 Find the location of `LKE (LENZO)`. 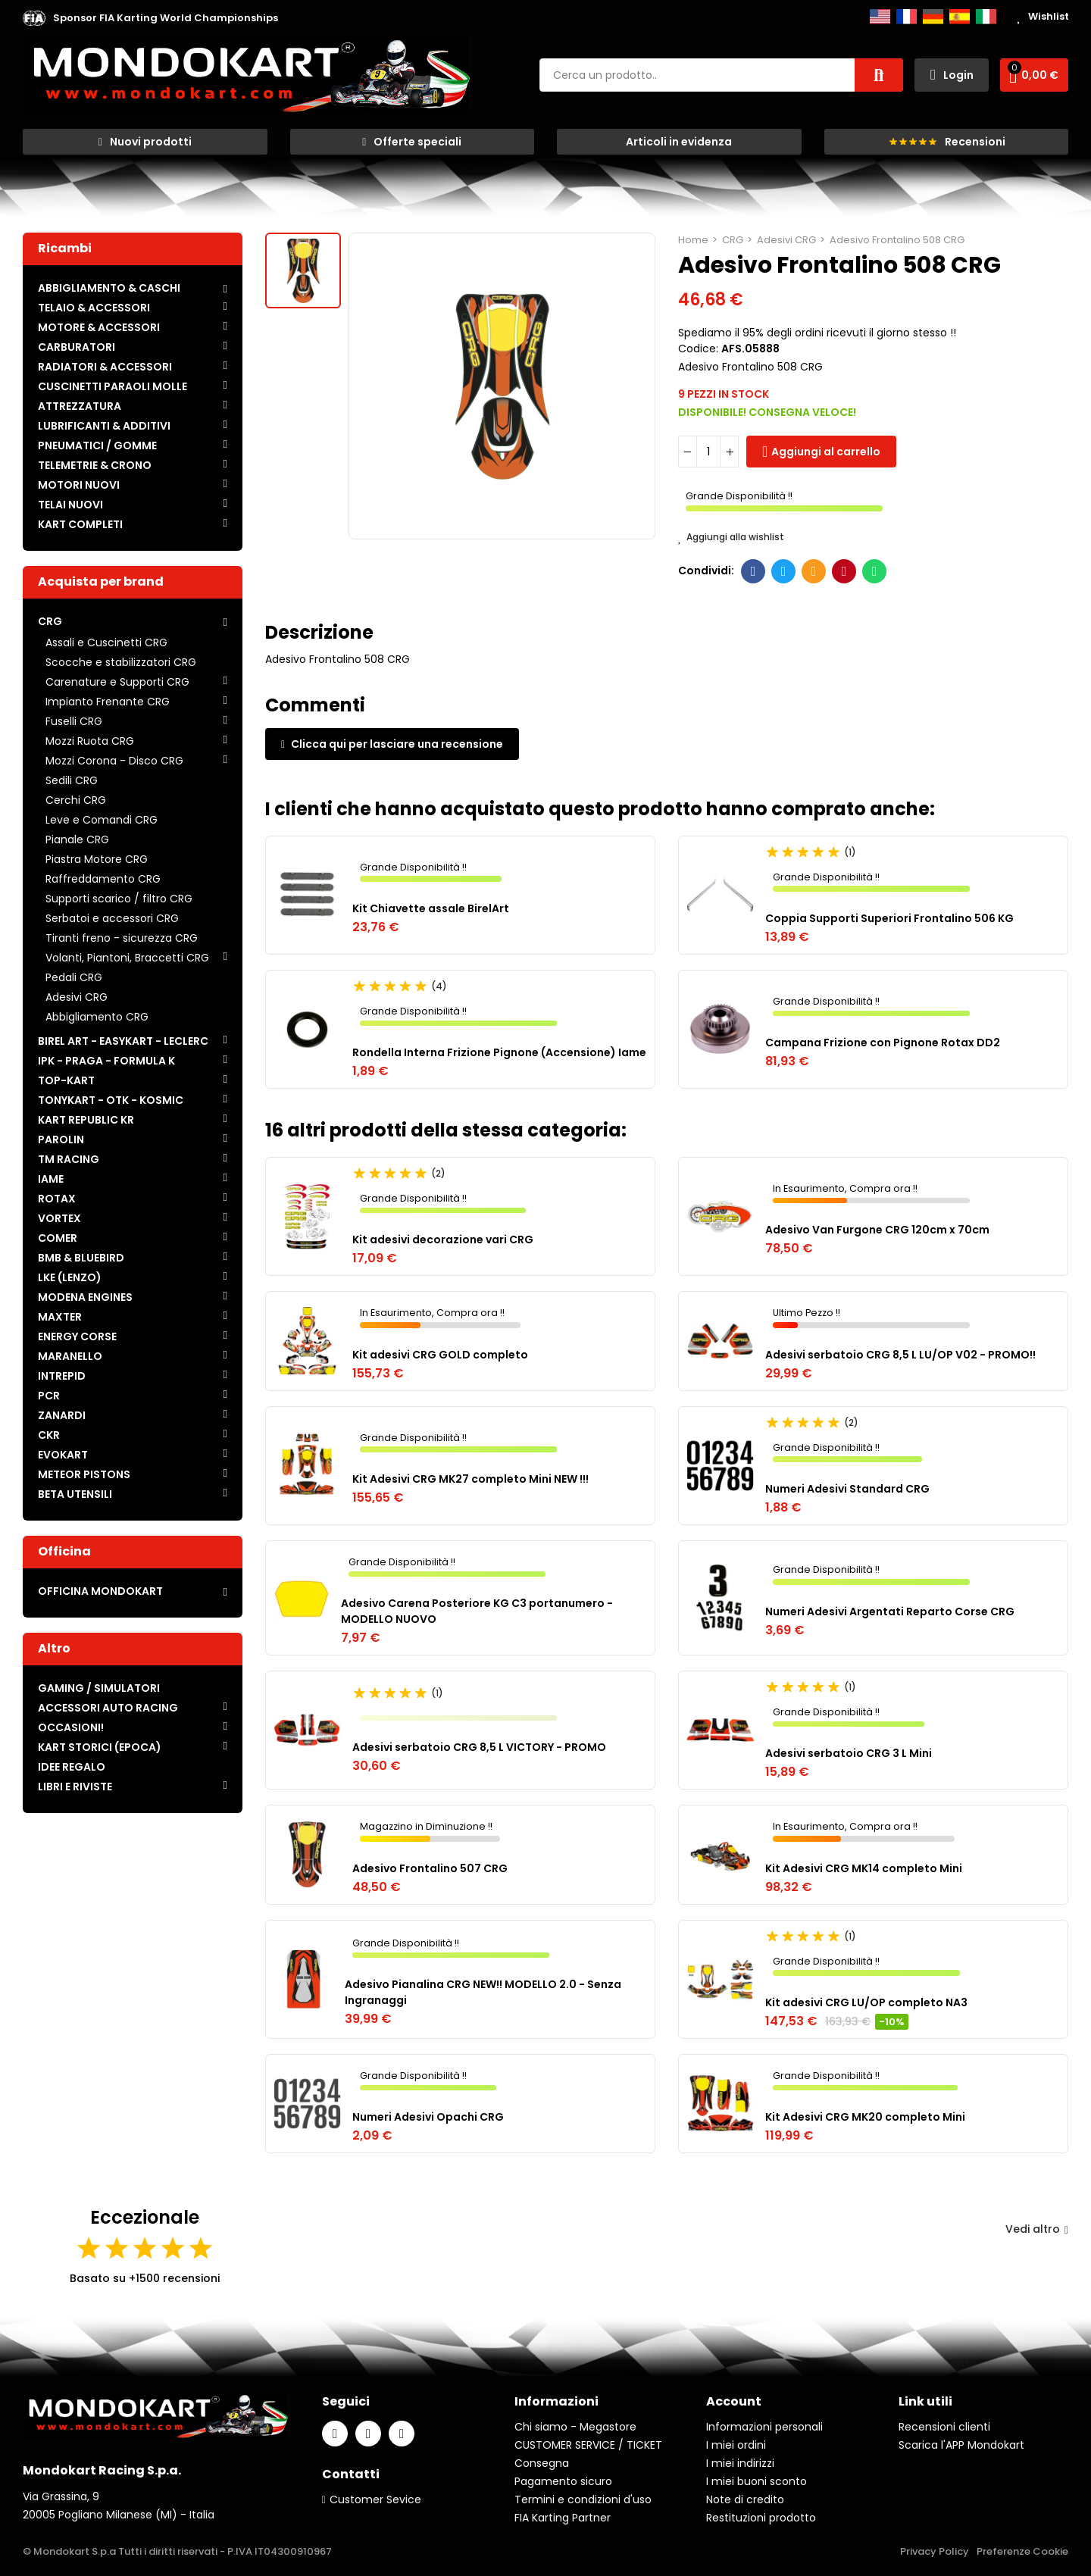

LKE (LENZO) is located at coordinates (70, 1277).